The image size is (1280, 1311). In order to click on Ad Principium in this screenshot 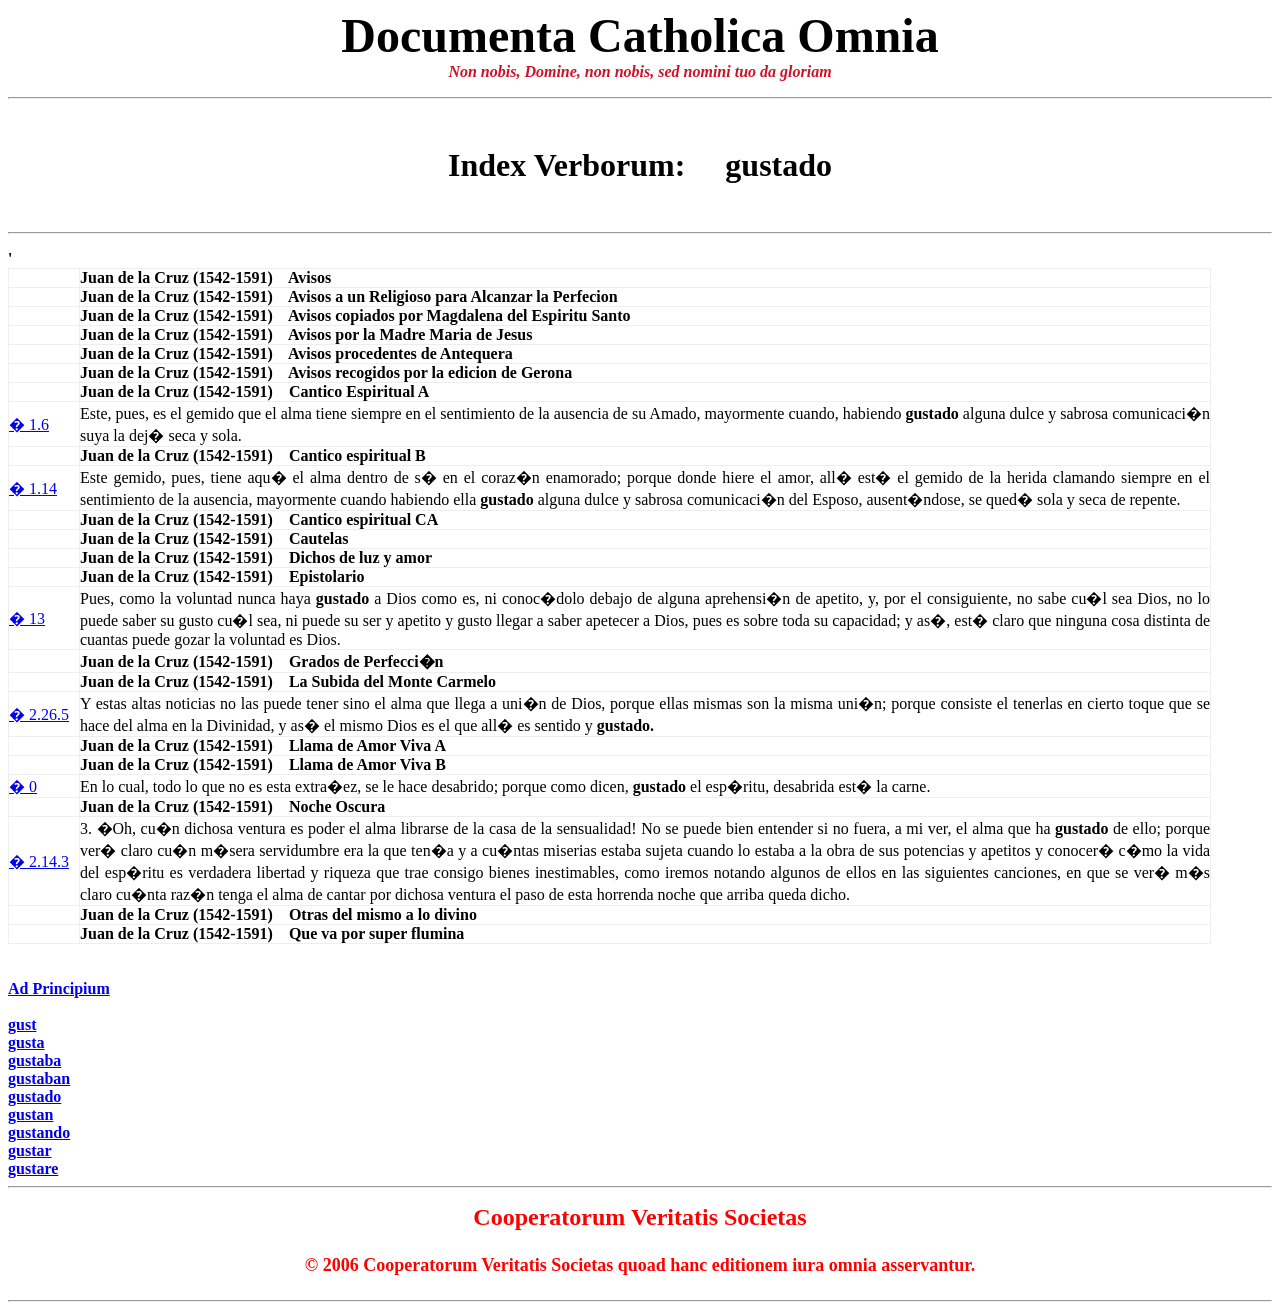, I will do `click(59, 988)`.